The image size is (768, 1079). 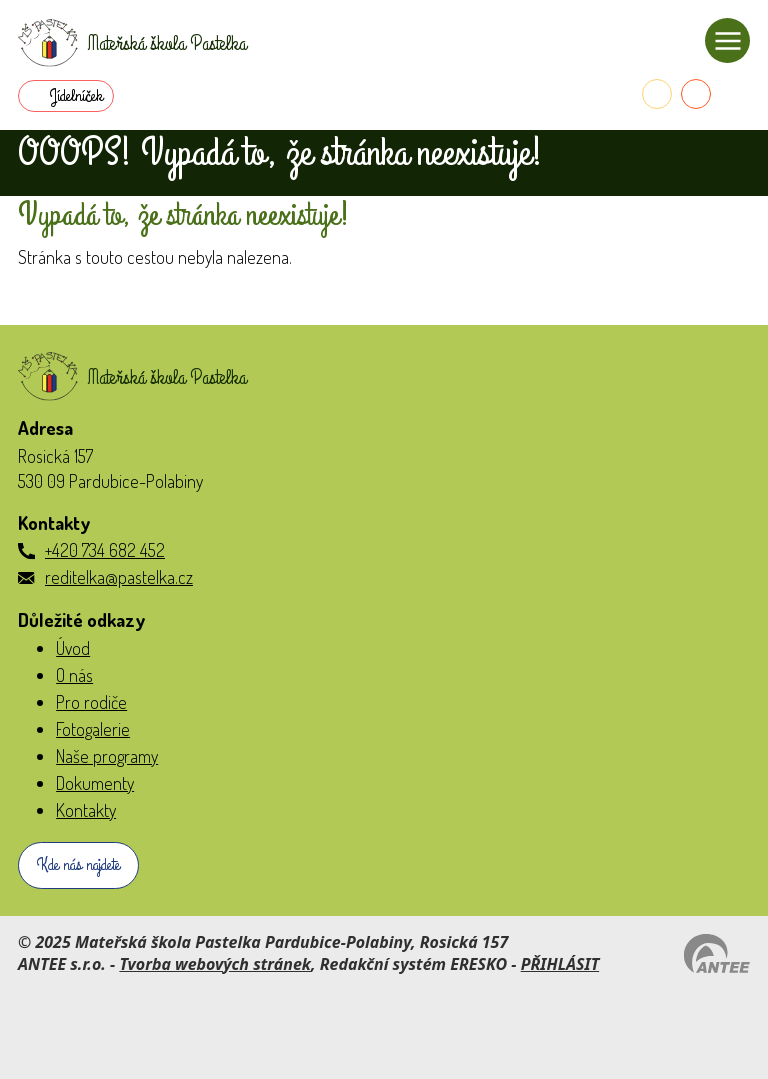 I want to click on reditelka@pastelka.cz, so click(x=119, y=577).